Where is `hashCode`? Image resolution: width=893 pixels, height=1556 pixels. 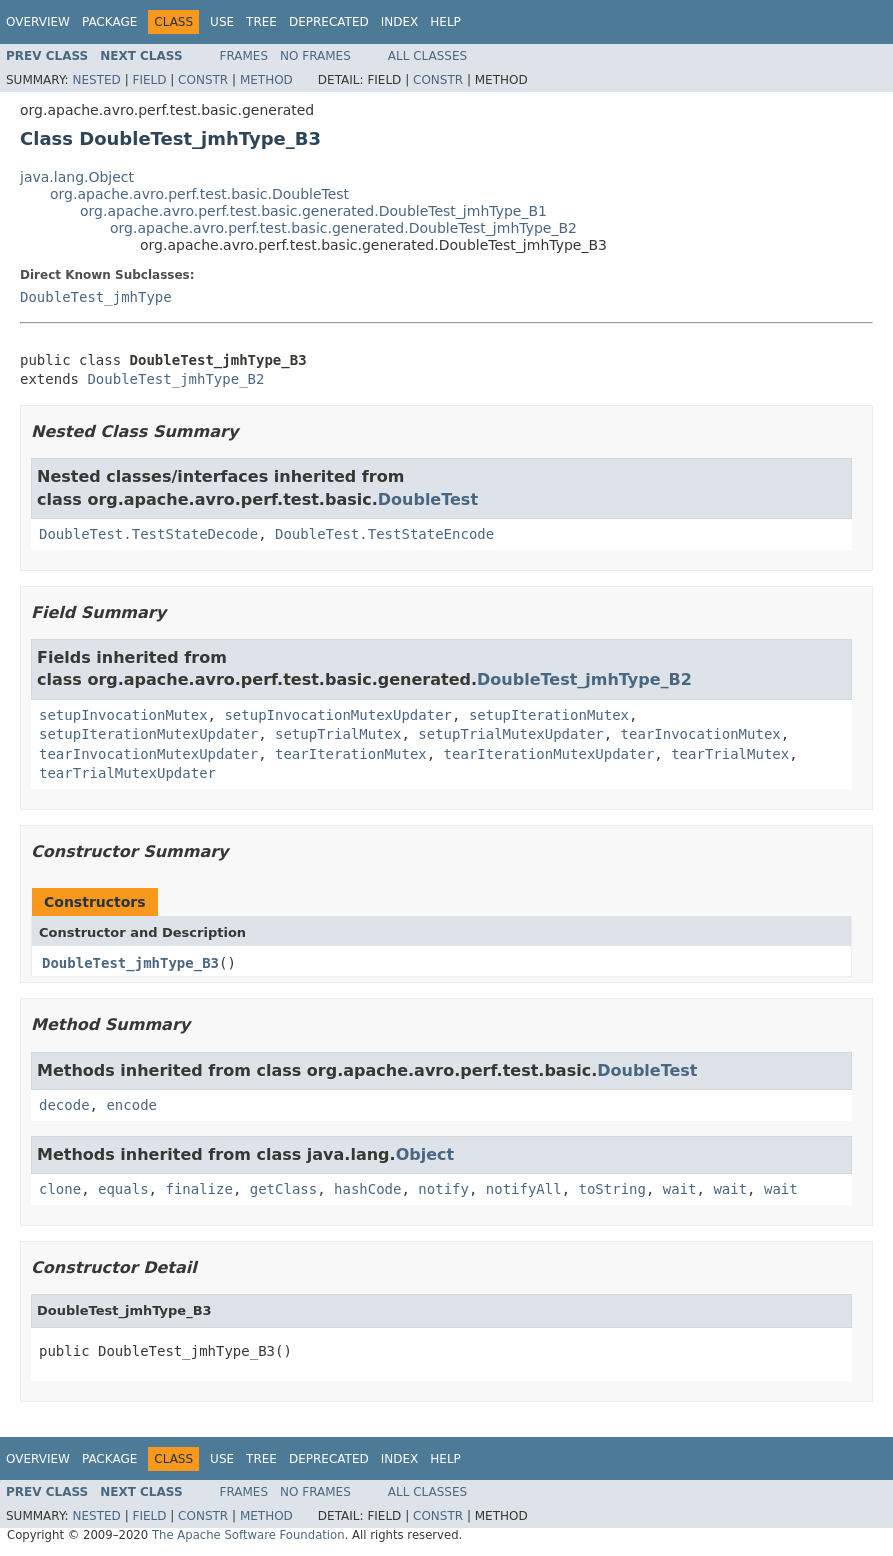 hashCode is located at coordinates (367, 1189).